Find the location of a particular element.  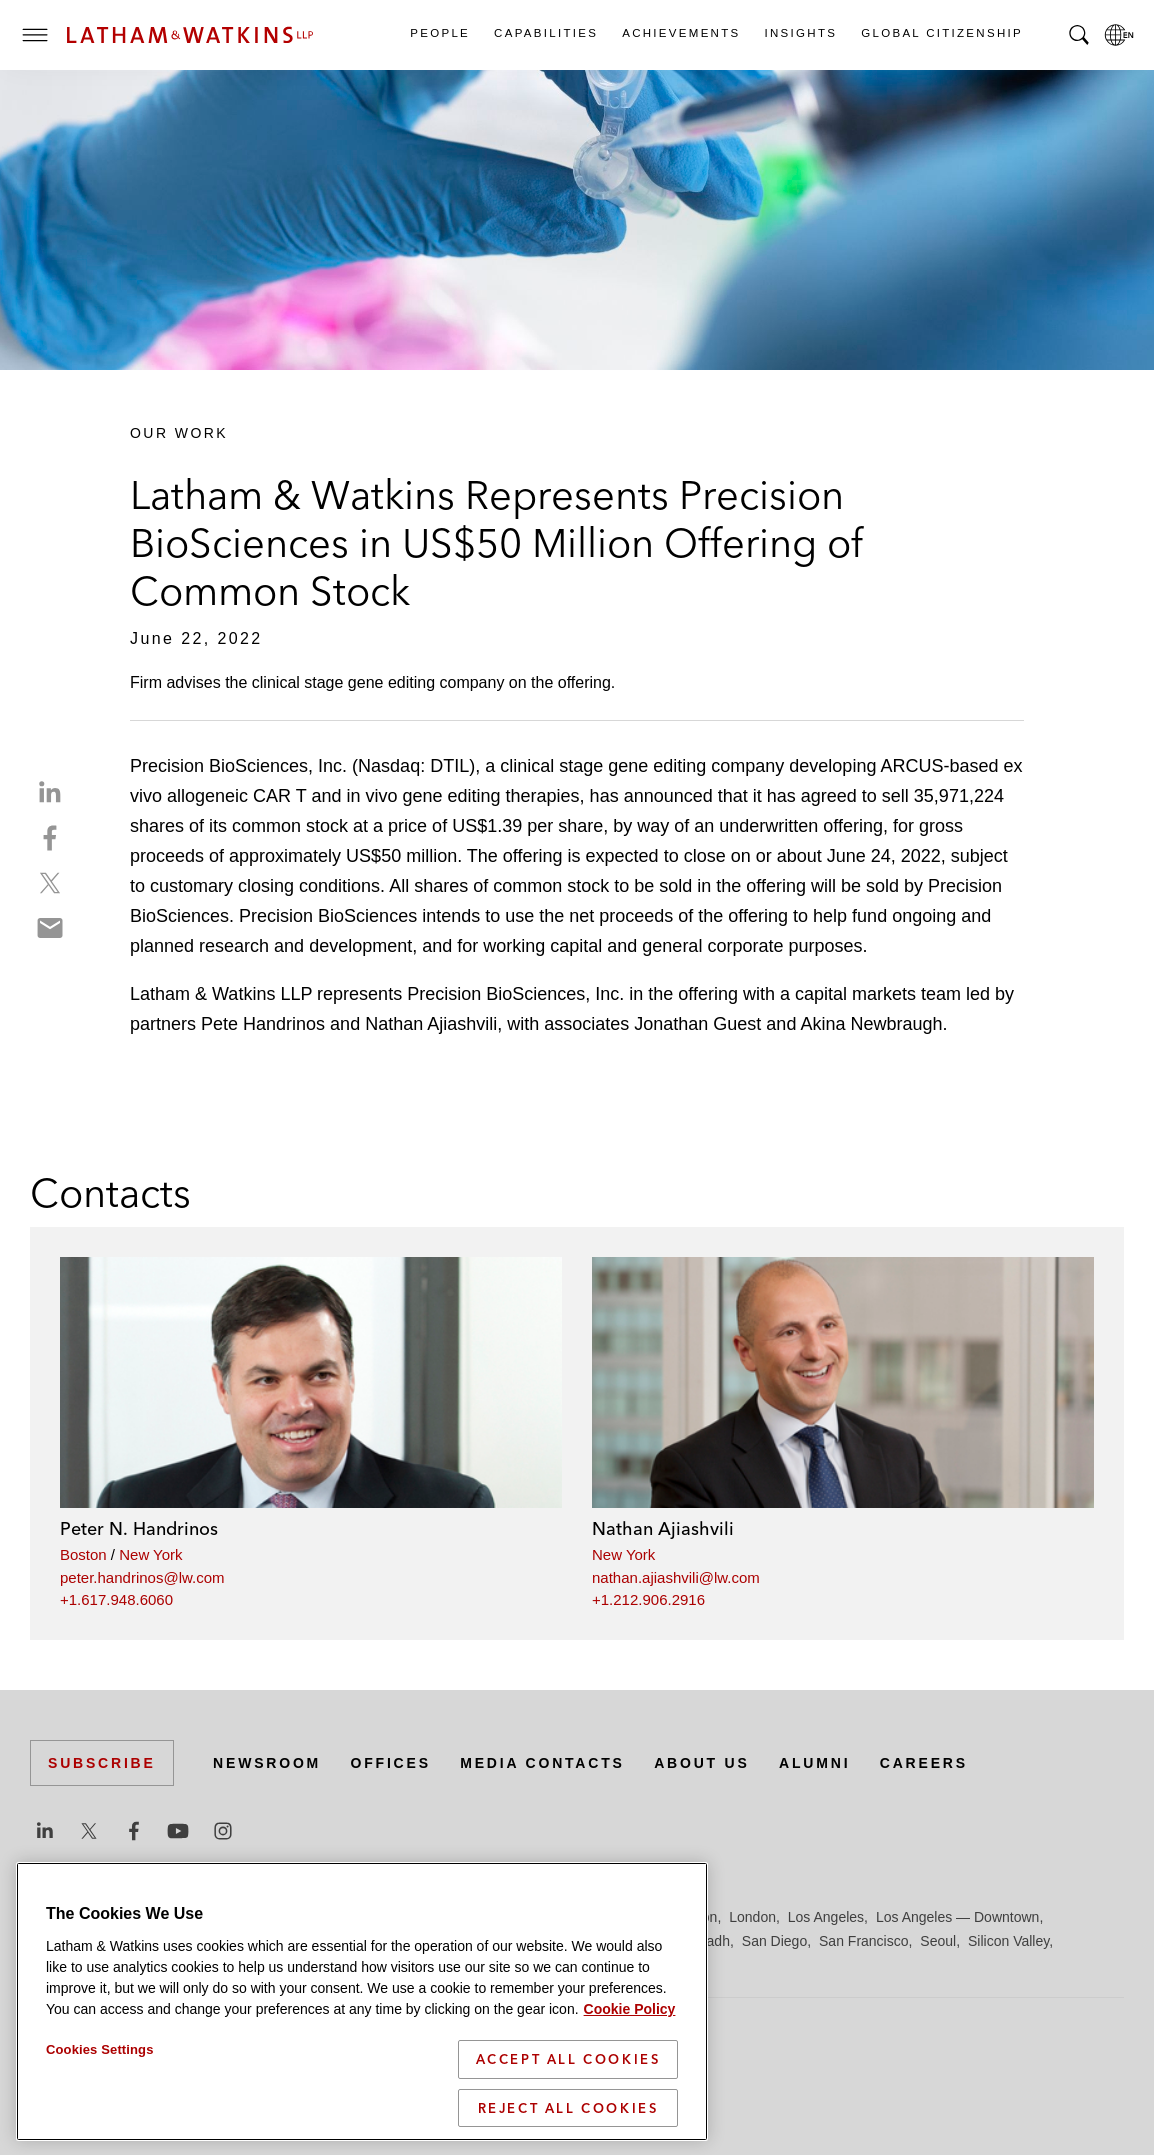

+1.212.906.2916 is located at coordinates (648, 1599).